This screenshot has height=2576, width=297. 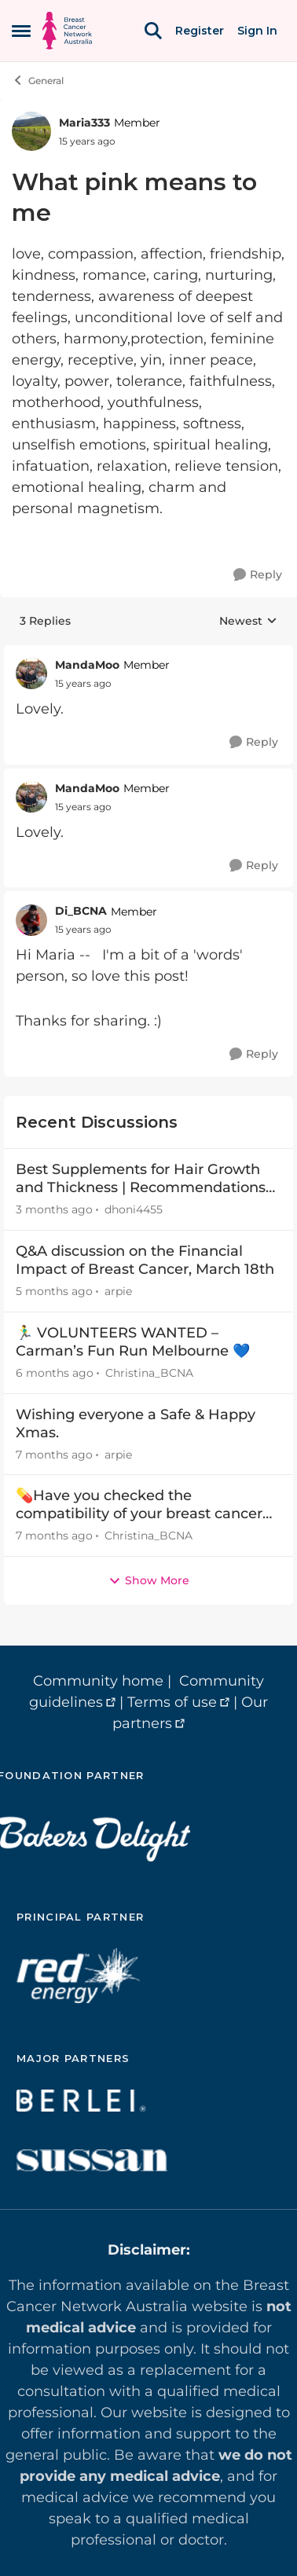 What do you see at coordinates (248, 621) in the screenshot?
I see `Newest [combobox]` at bounding box center [248, 621].